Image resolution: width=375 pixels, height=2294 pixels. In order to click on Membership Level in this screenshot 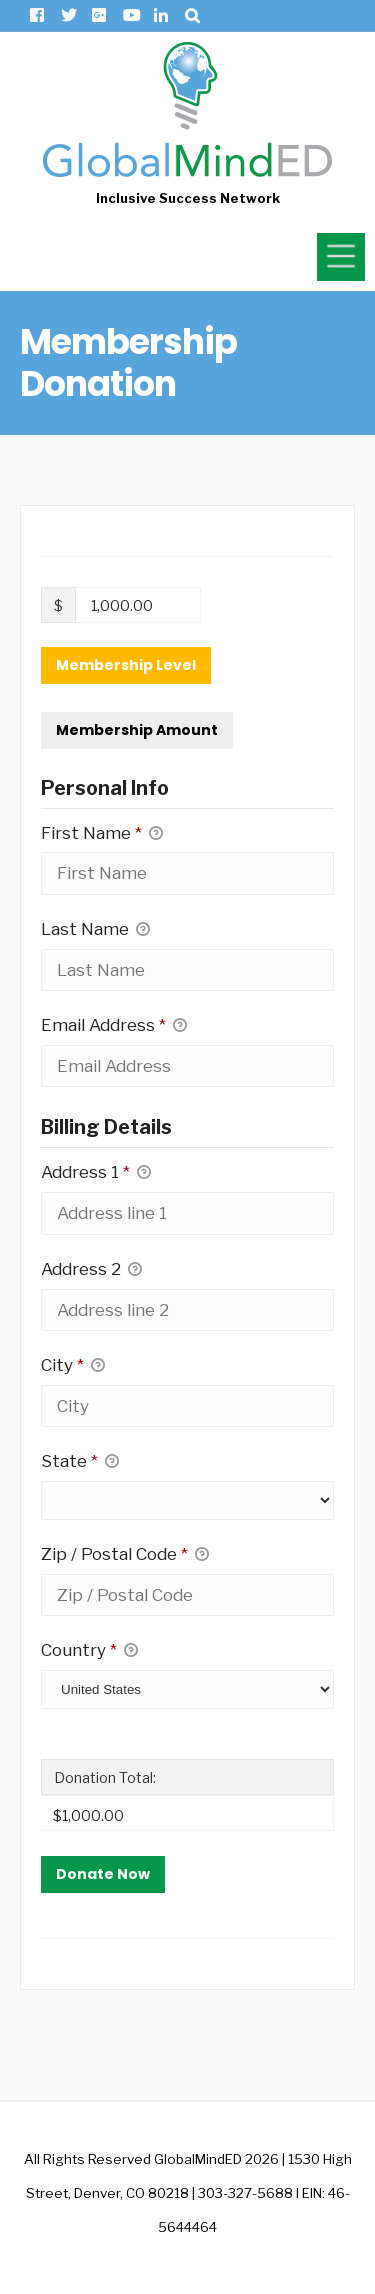, I will do `click(126, 665)`.